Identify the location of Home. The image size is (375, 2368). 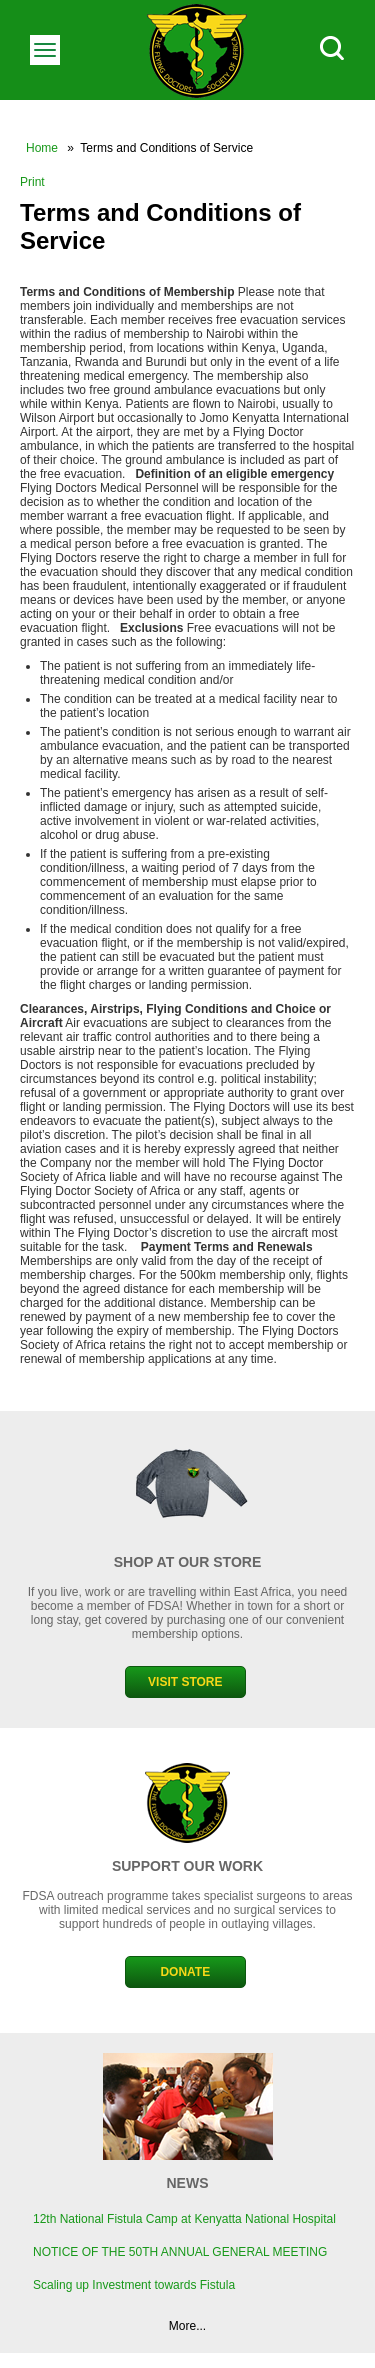
(42, 148).